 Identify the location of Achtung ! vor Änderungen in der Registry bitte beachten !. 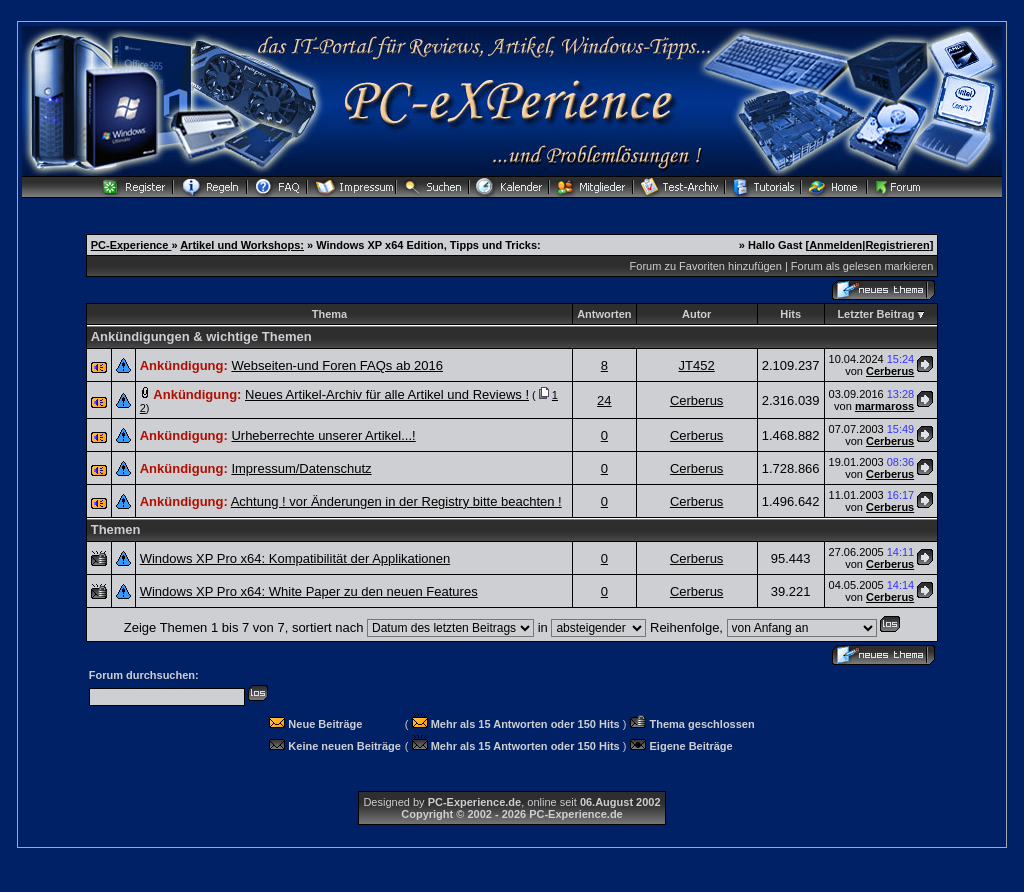
(396, 501).